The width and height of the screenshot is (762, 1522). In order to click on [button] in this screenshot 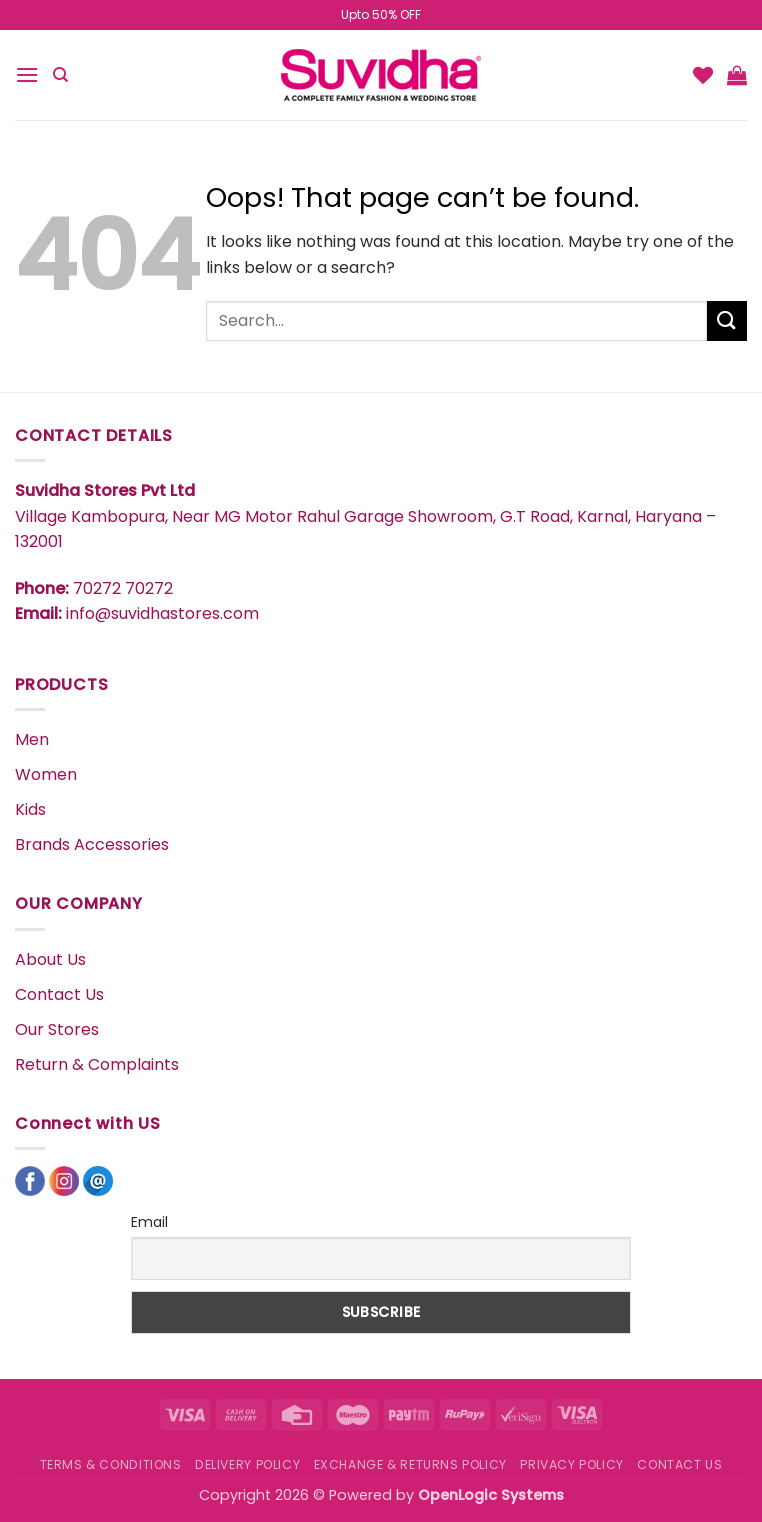, I will do `click(27, 74)`.